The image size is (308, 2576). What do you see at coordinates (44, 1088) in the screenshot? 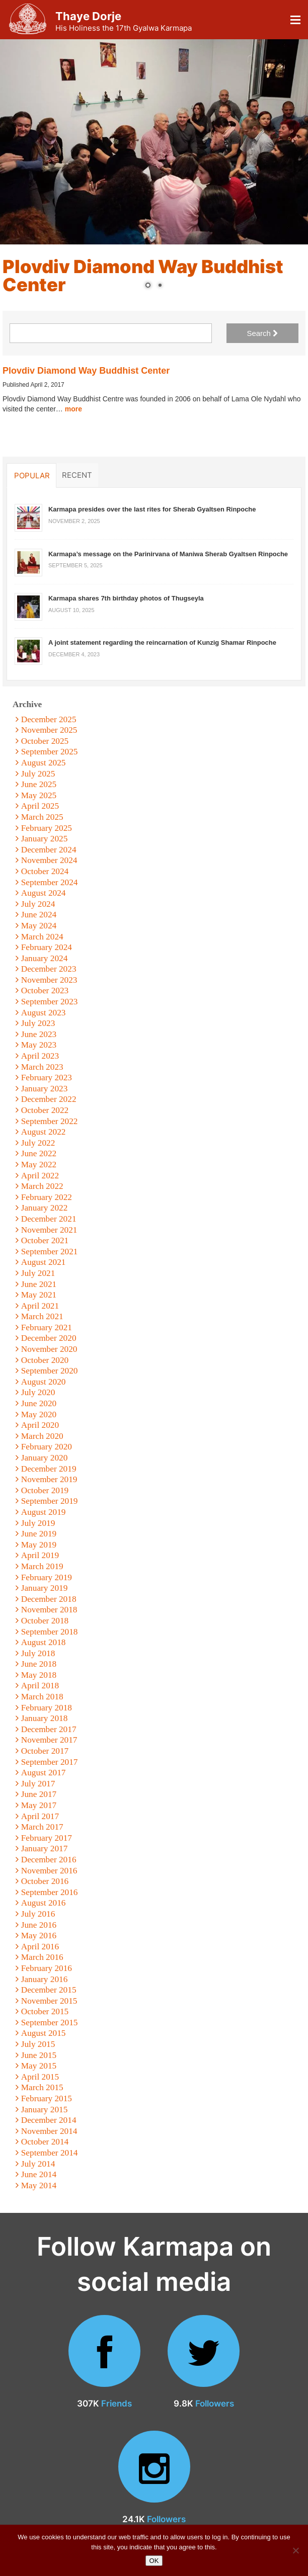
I see `January 2023` at bounding box center [44, 1088].